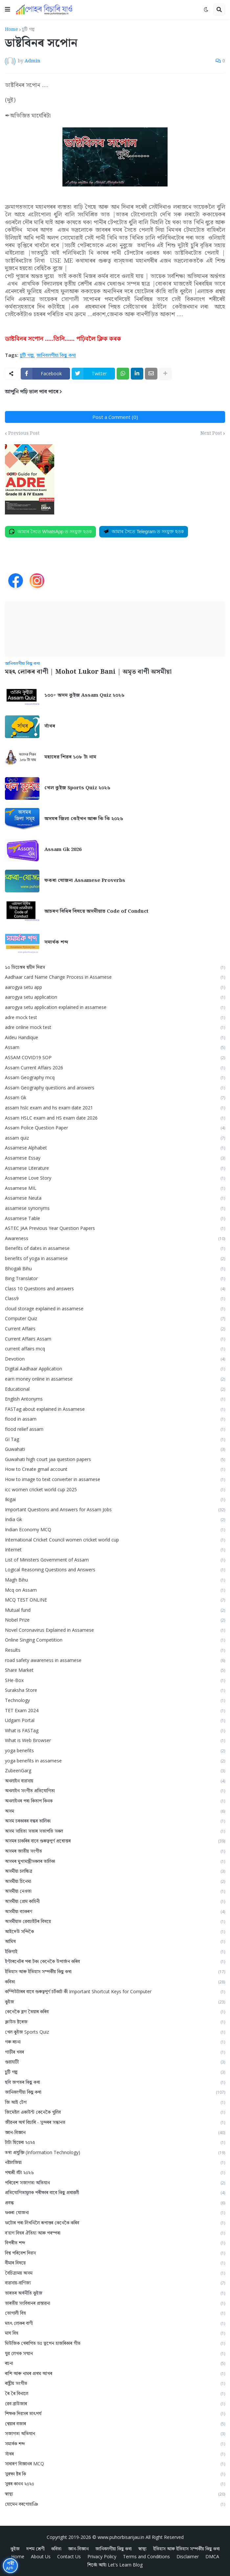 Image resolution: width=230 pixels, height=2576 pixels. Describe the element at coordinates (115, 416) in the screenshot. I see `Post a Comment (0)` at that location.